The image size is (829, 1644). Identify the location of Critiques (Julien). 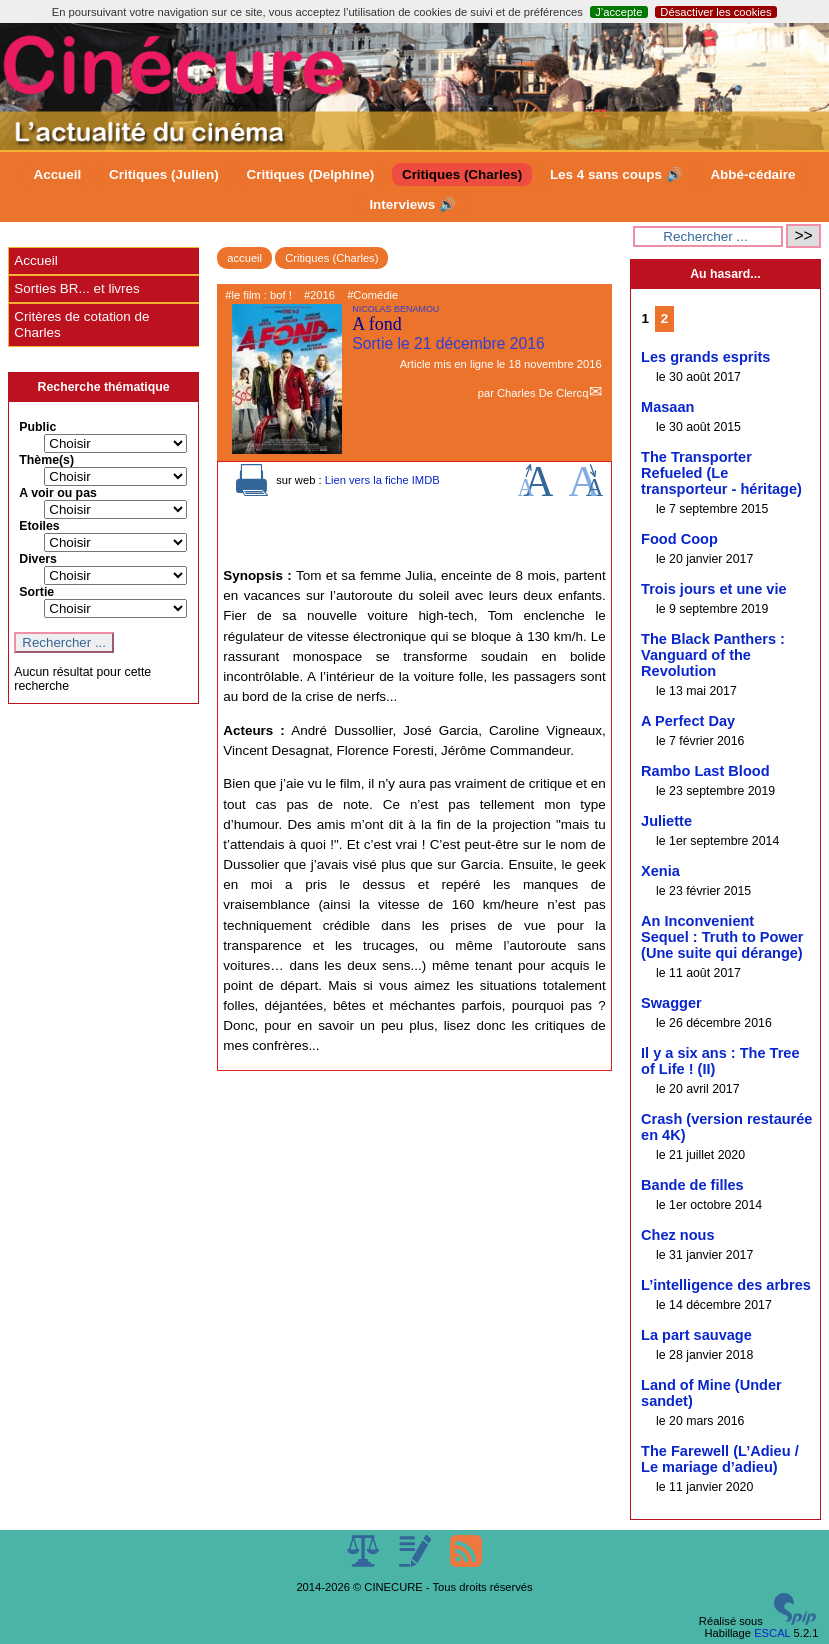
(164, 174).